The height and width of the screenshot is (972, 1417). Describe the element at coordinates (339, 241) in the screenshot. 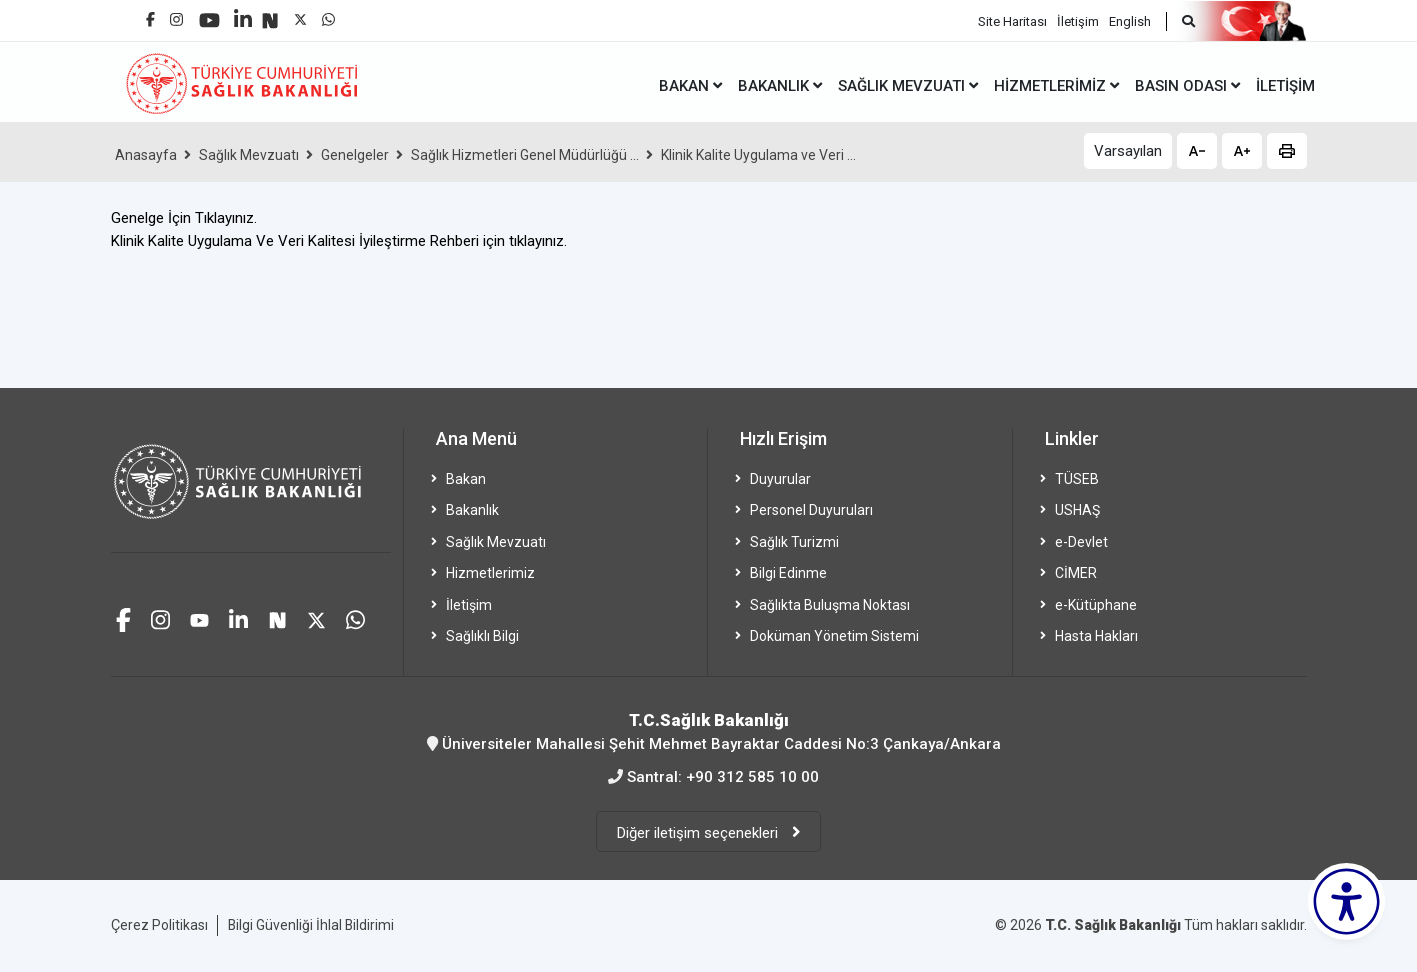

I see `Klinik Kalite Uygulama Ve Veri Kalitesi İyileştirme Rehberi için tıklayınız.` at that location.